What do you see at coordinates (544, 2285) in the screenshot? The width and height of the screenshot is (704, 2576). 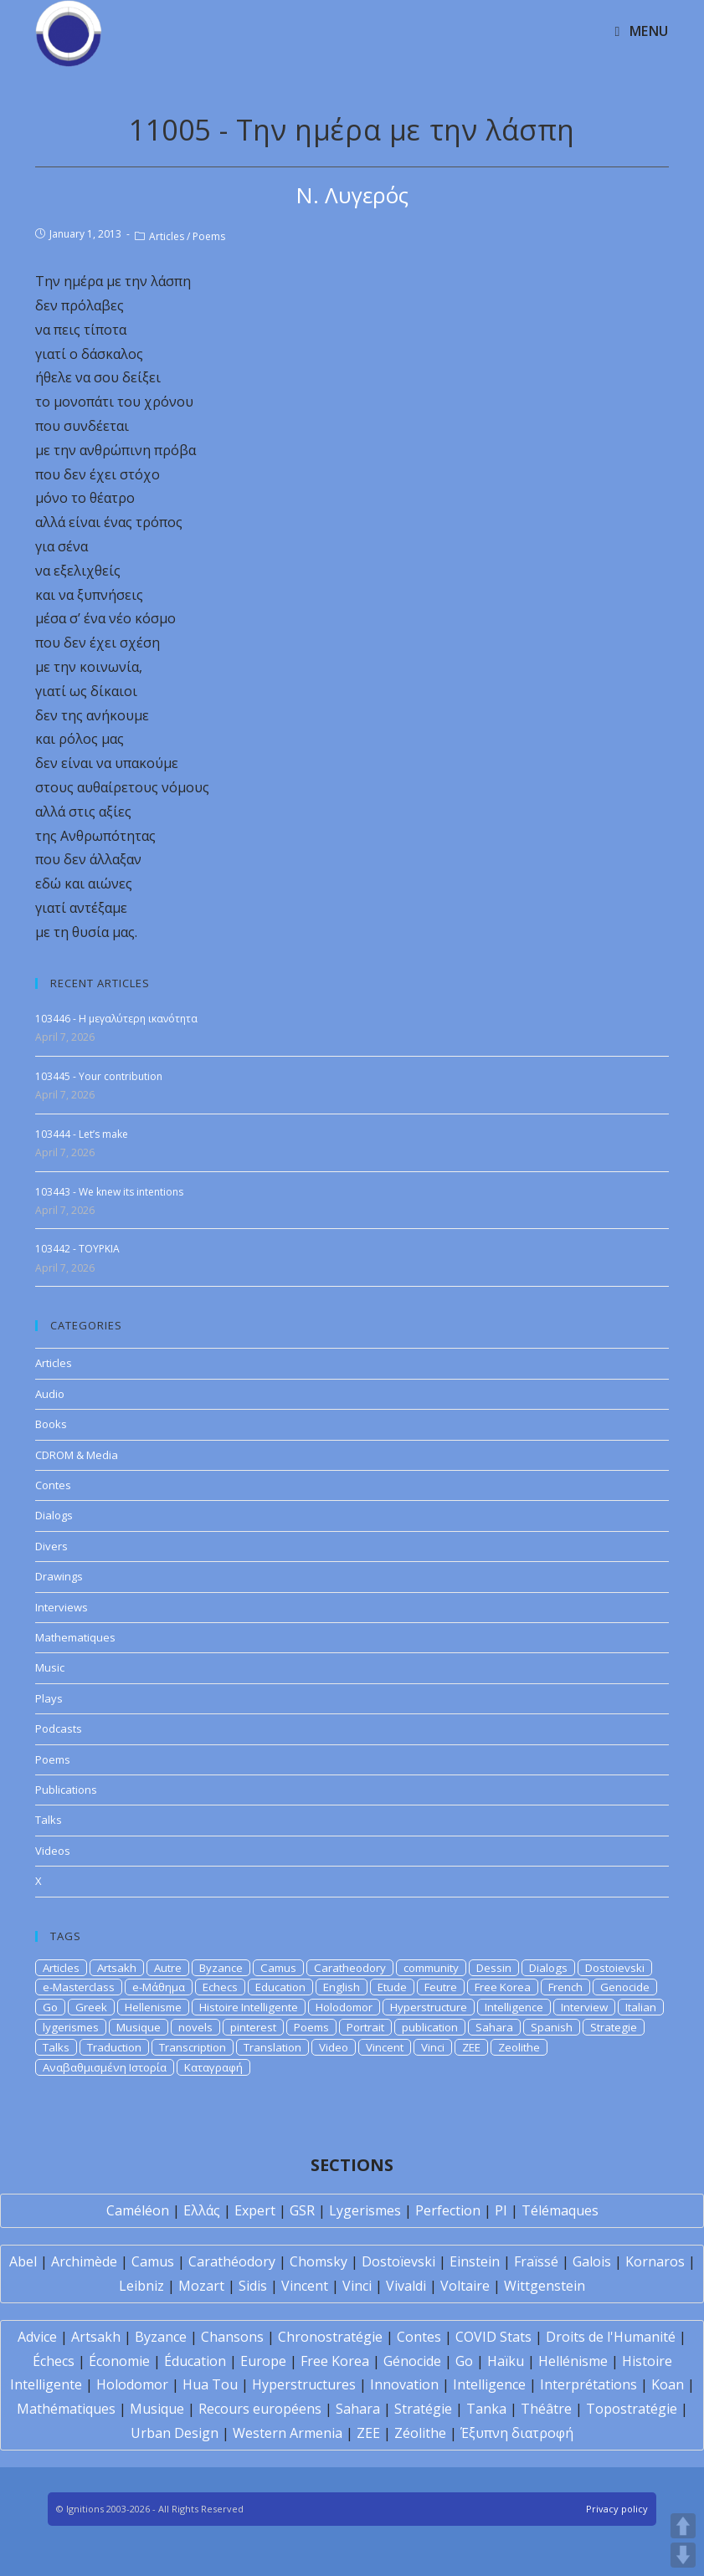 I see `Wittgenstein` at bounding box center [544, 2285].